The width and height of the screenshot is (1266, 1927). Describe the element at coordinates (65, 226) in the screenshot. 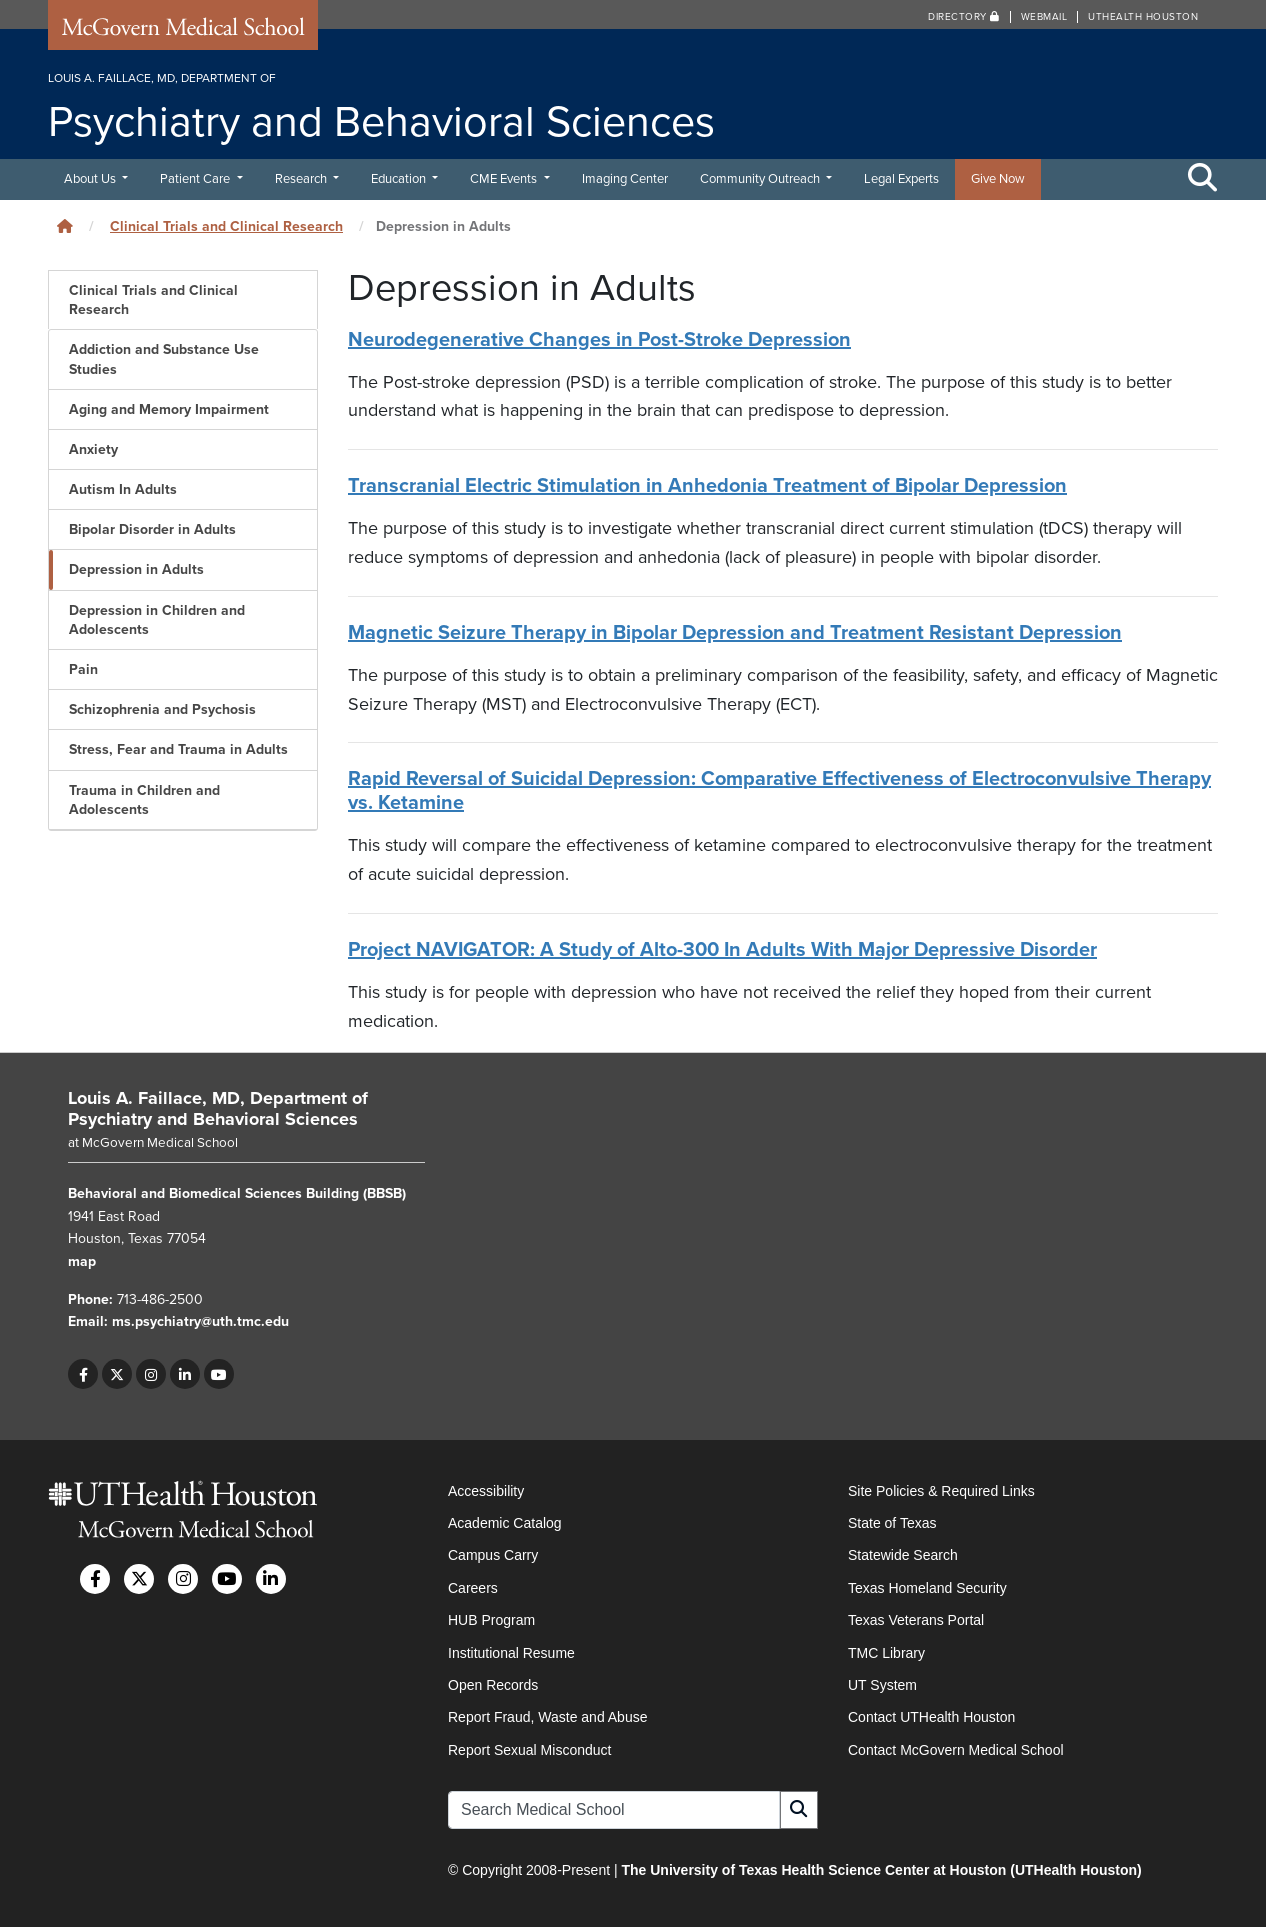

I see `[Click to go back home]` at that location.